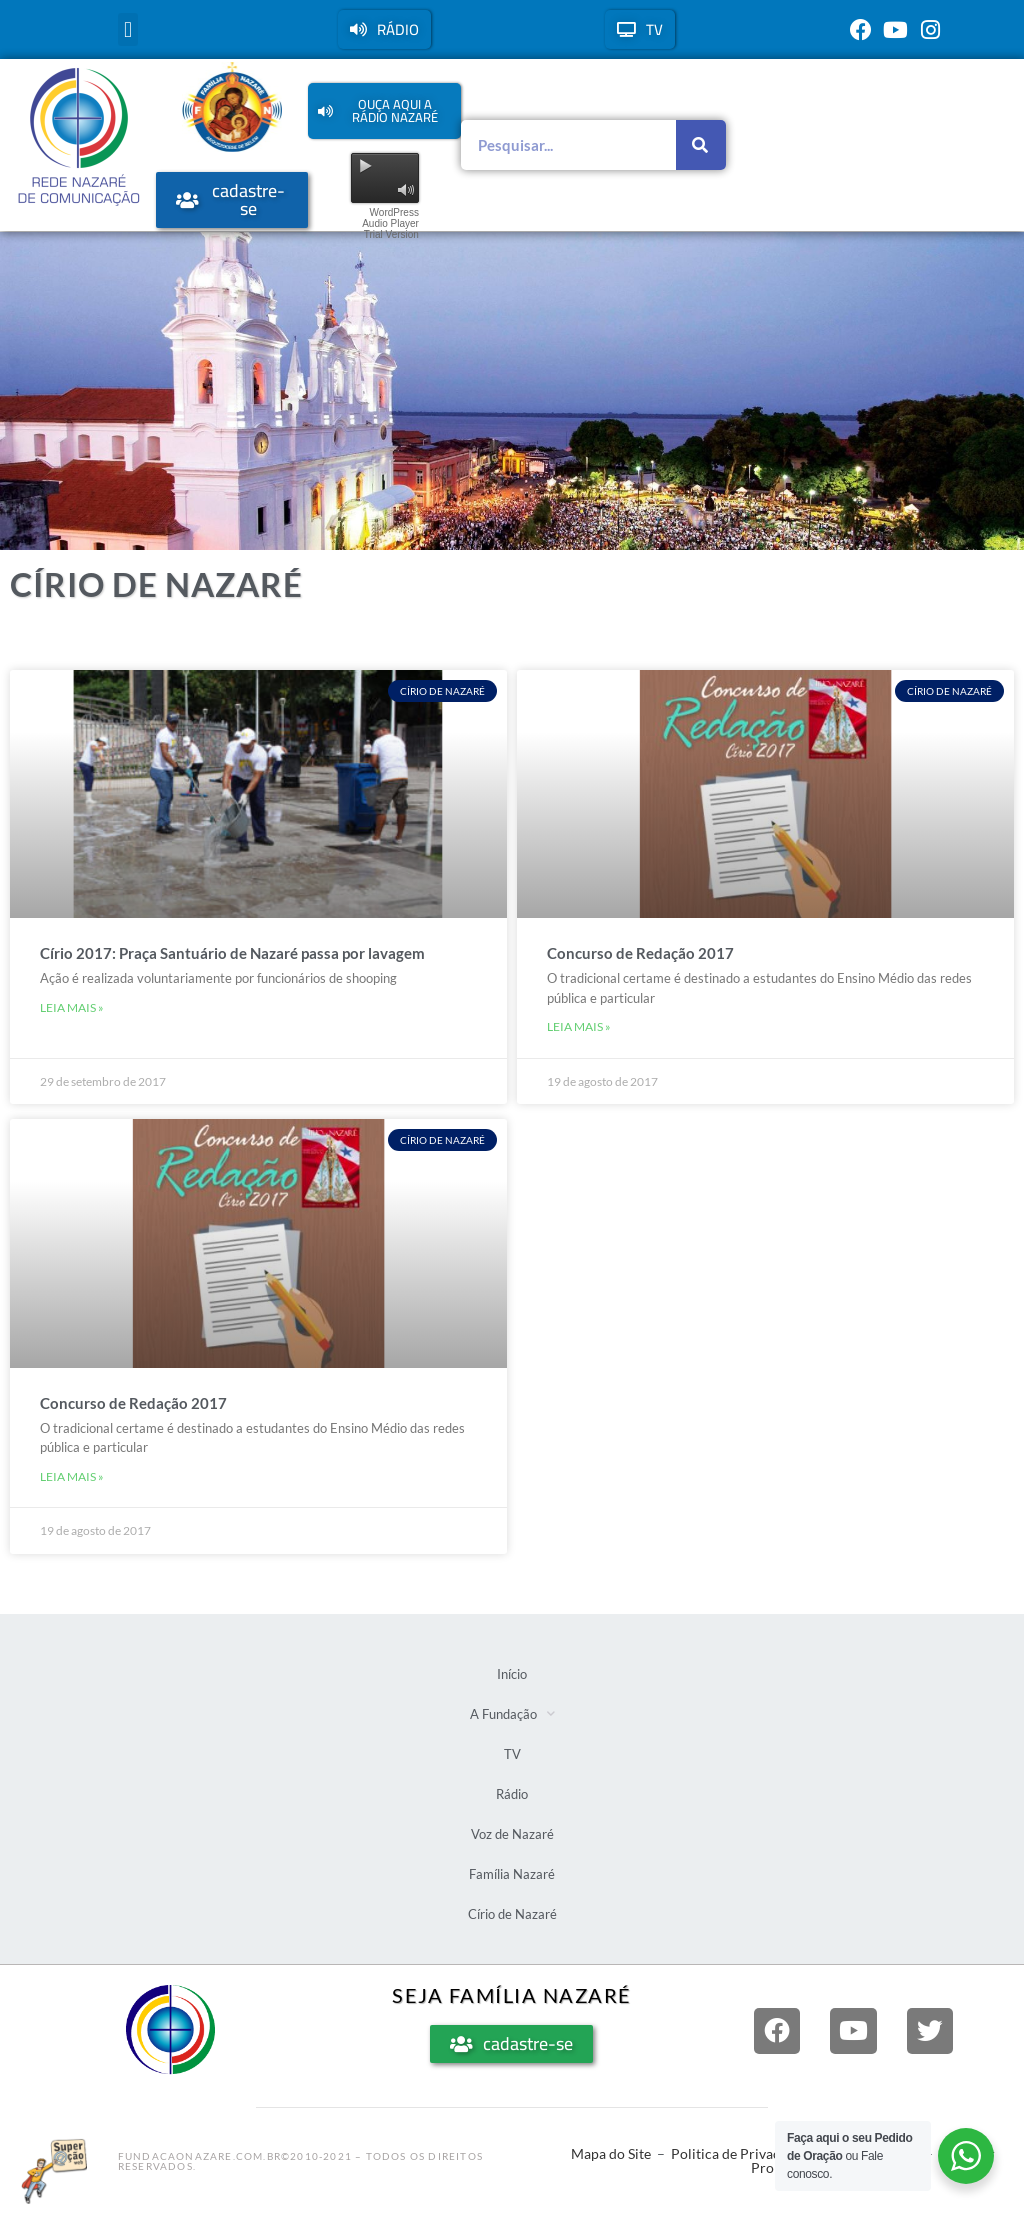 Image resolution: width=1024 pixels, height=2214 pixels. What do you see at coordinates (611, 2153) in the screenshot?
I see `Mapa do Site` at bounding box center [611, 2153].